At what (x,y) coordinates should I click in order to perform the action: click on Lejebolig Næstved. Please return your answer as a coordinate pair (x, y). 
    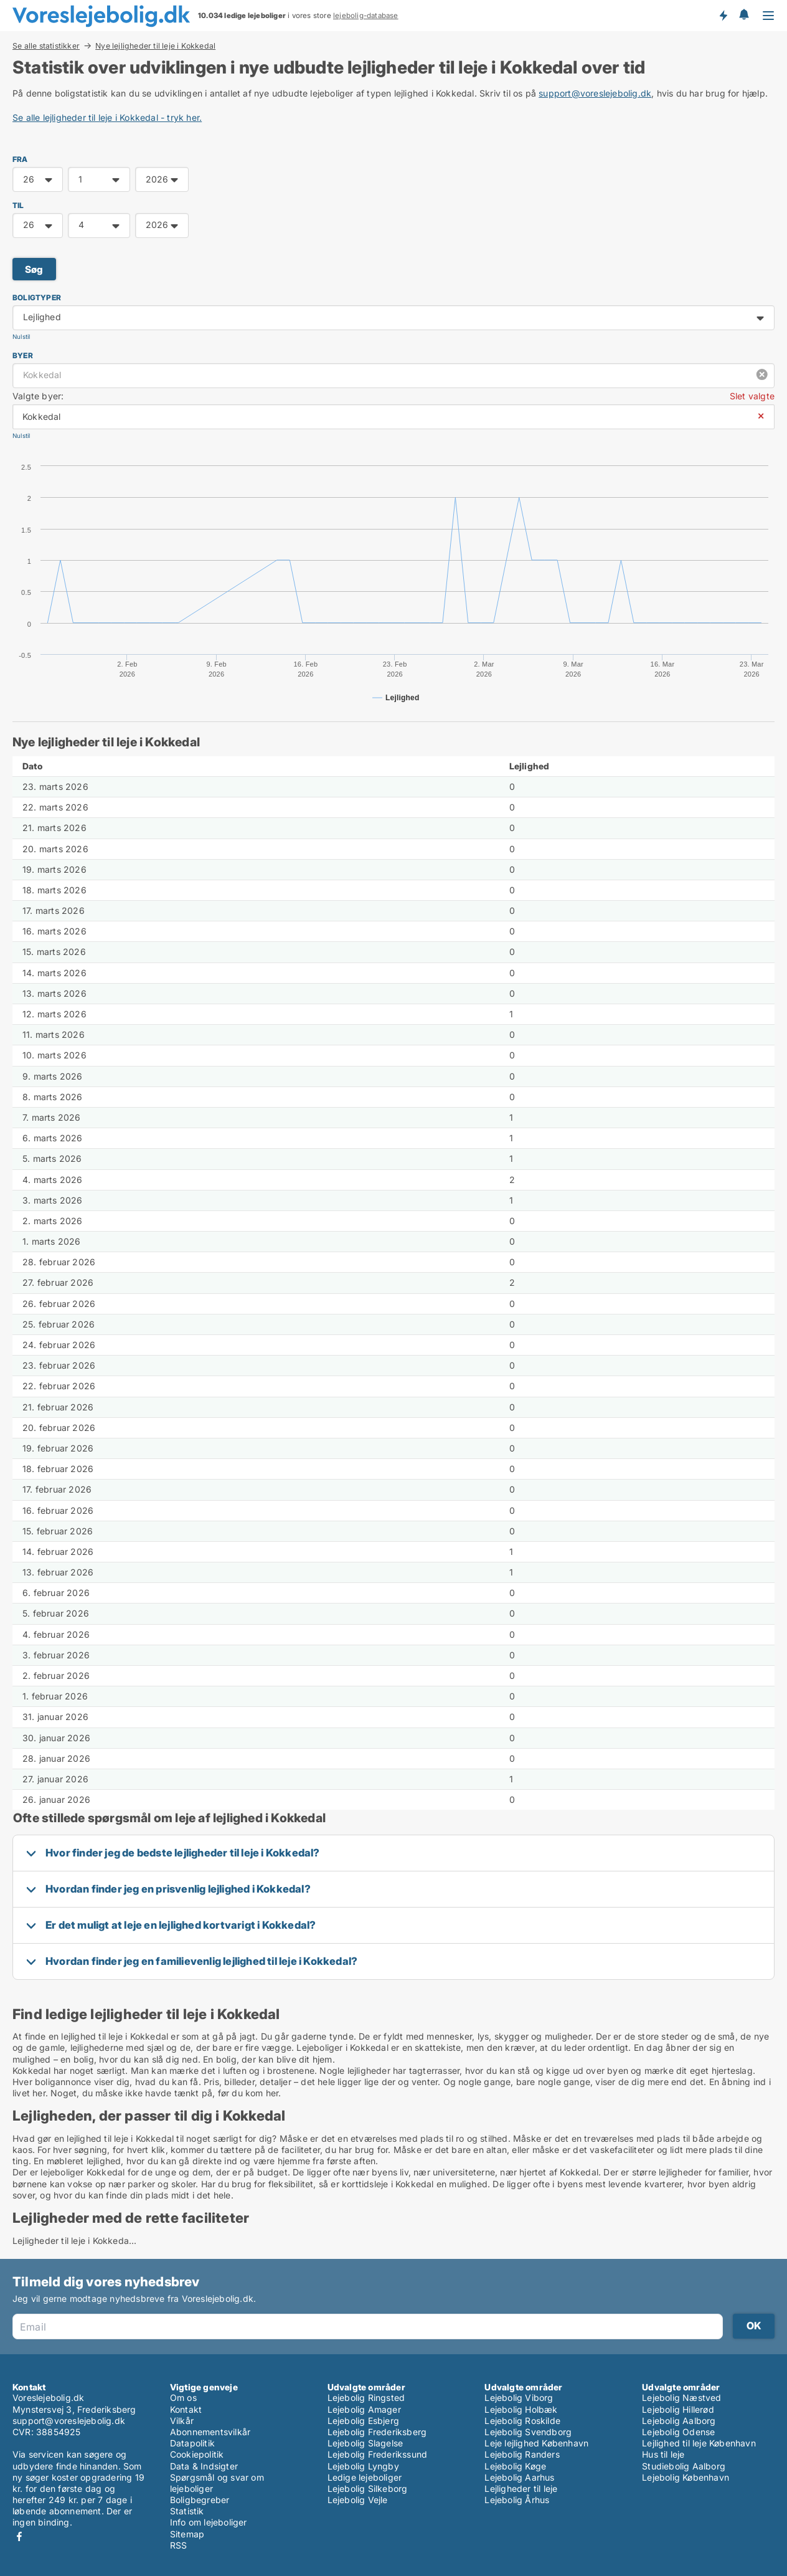
    Looking at the image, I should click on (681, 2397).